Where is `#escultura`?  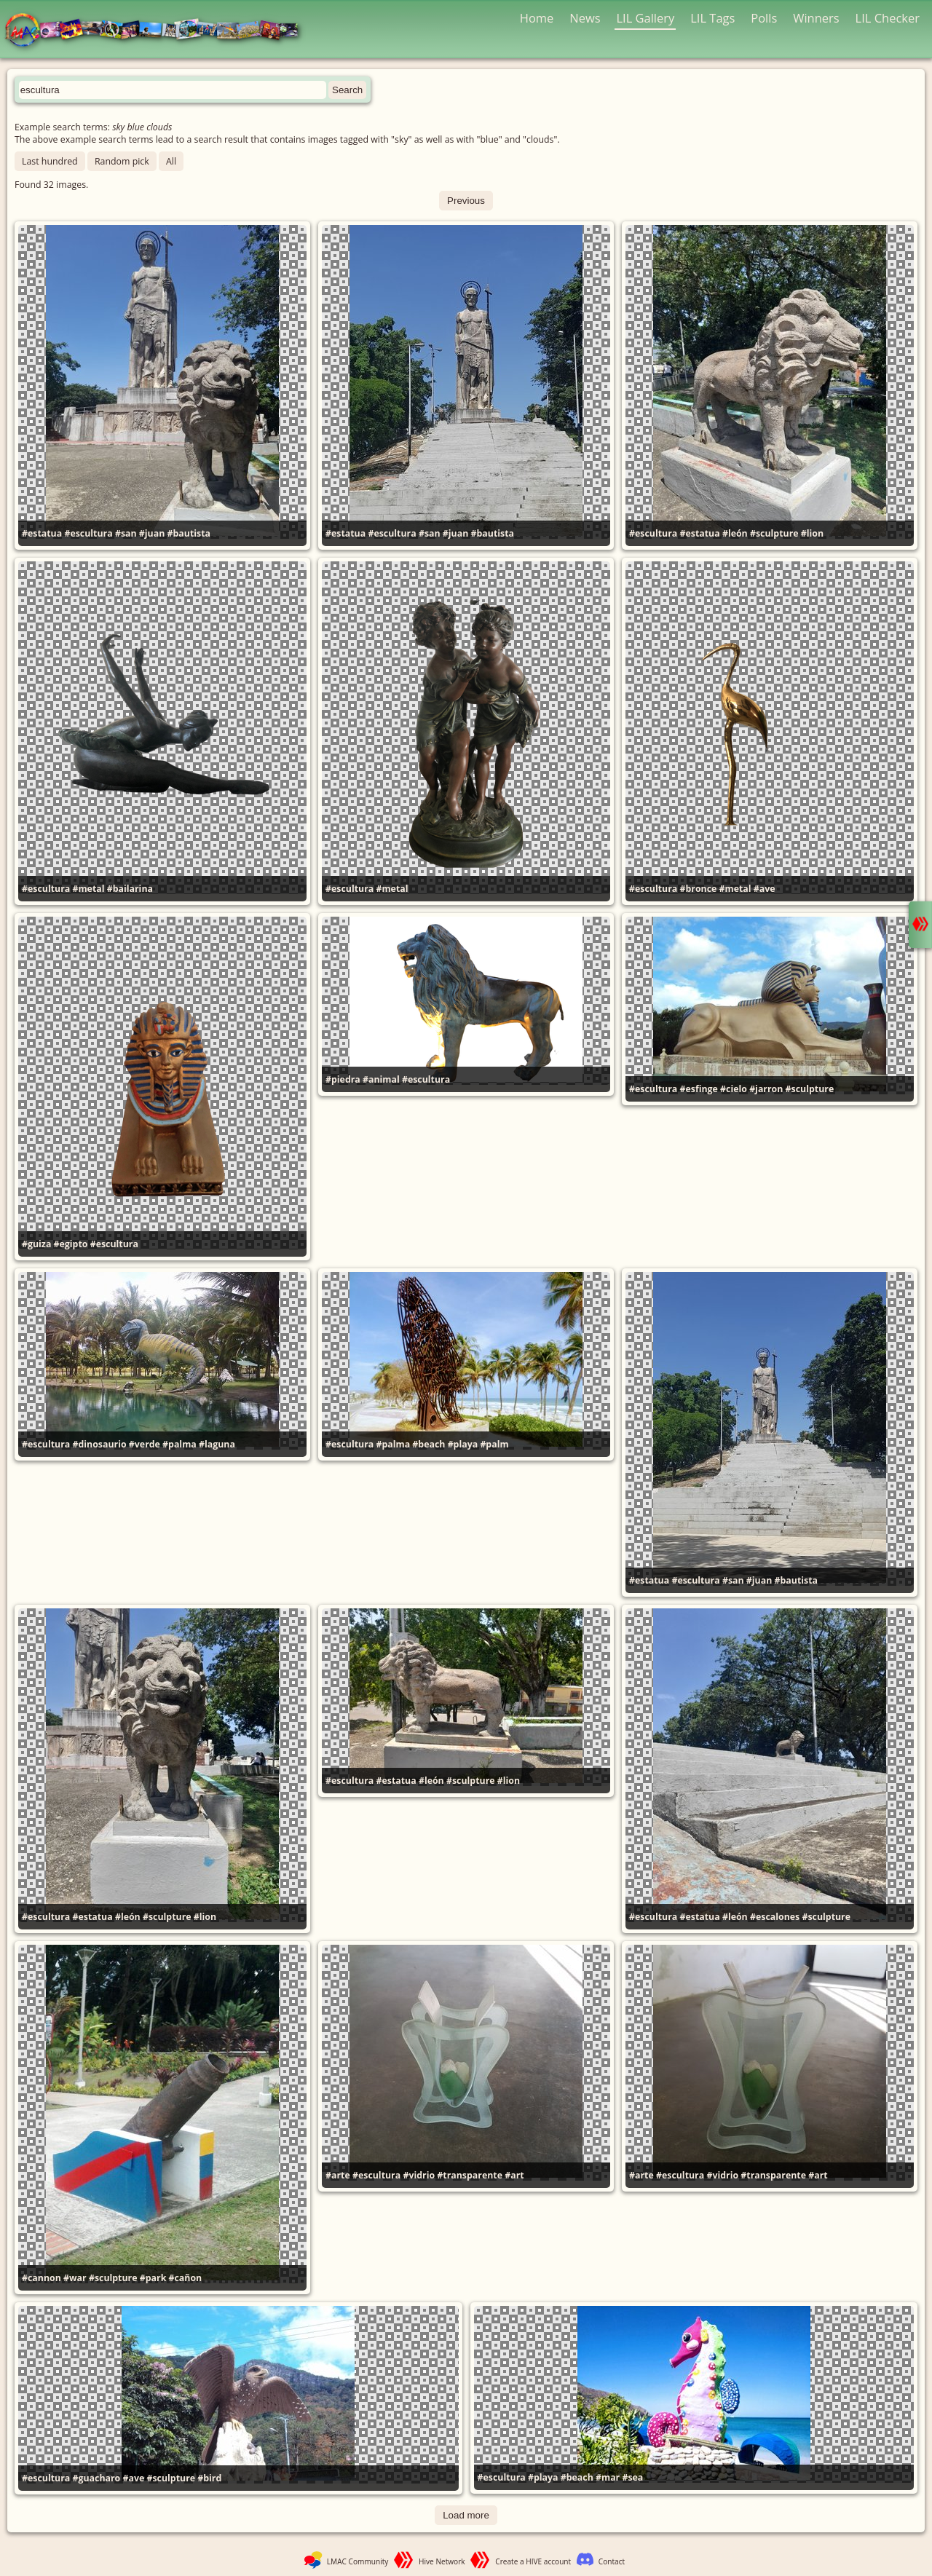 #escultura is located at coordinates (88, 533).